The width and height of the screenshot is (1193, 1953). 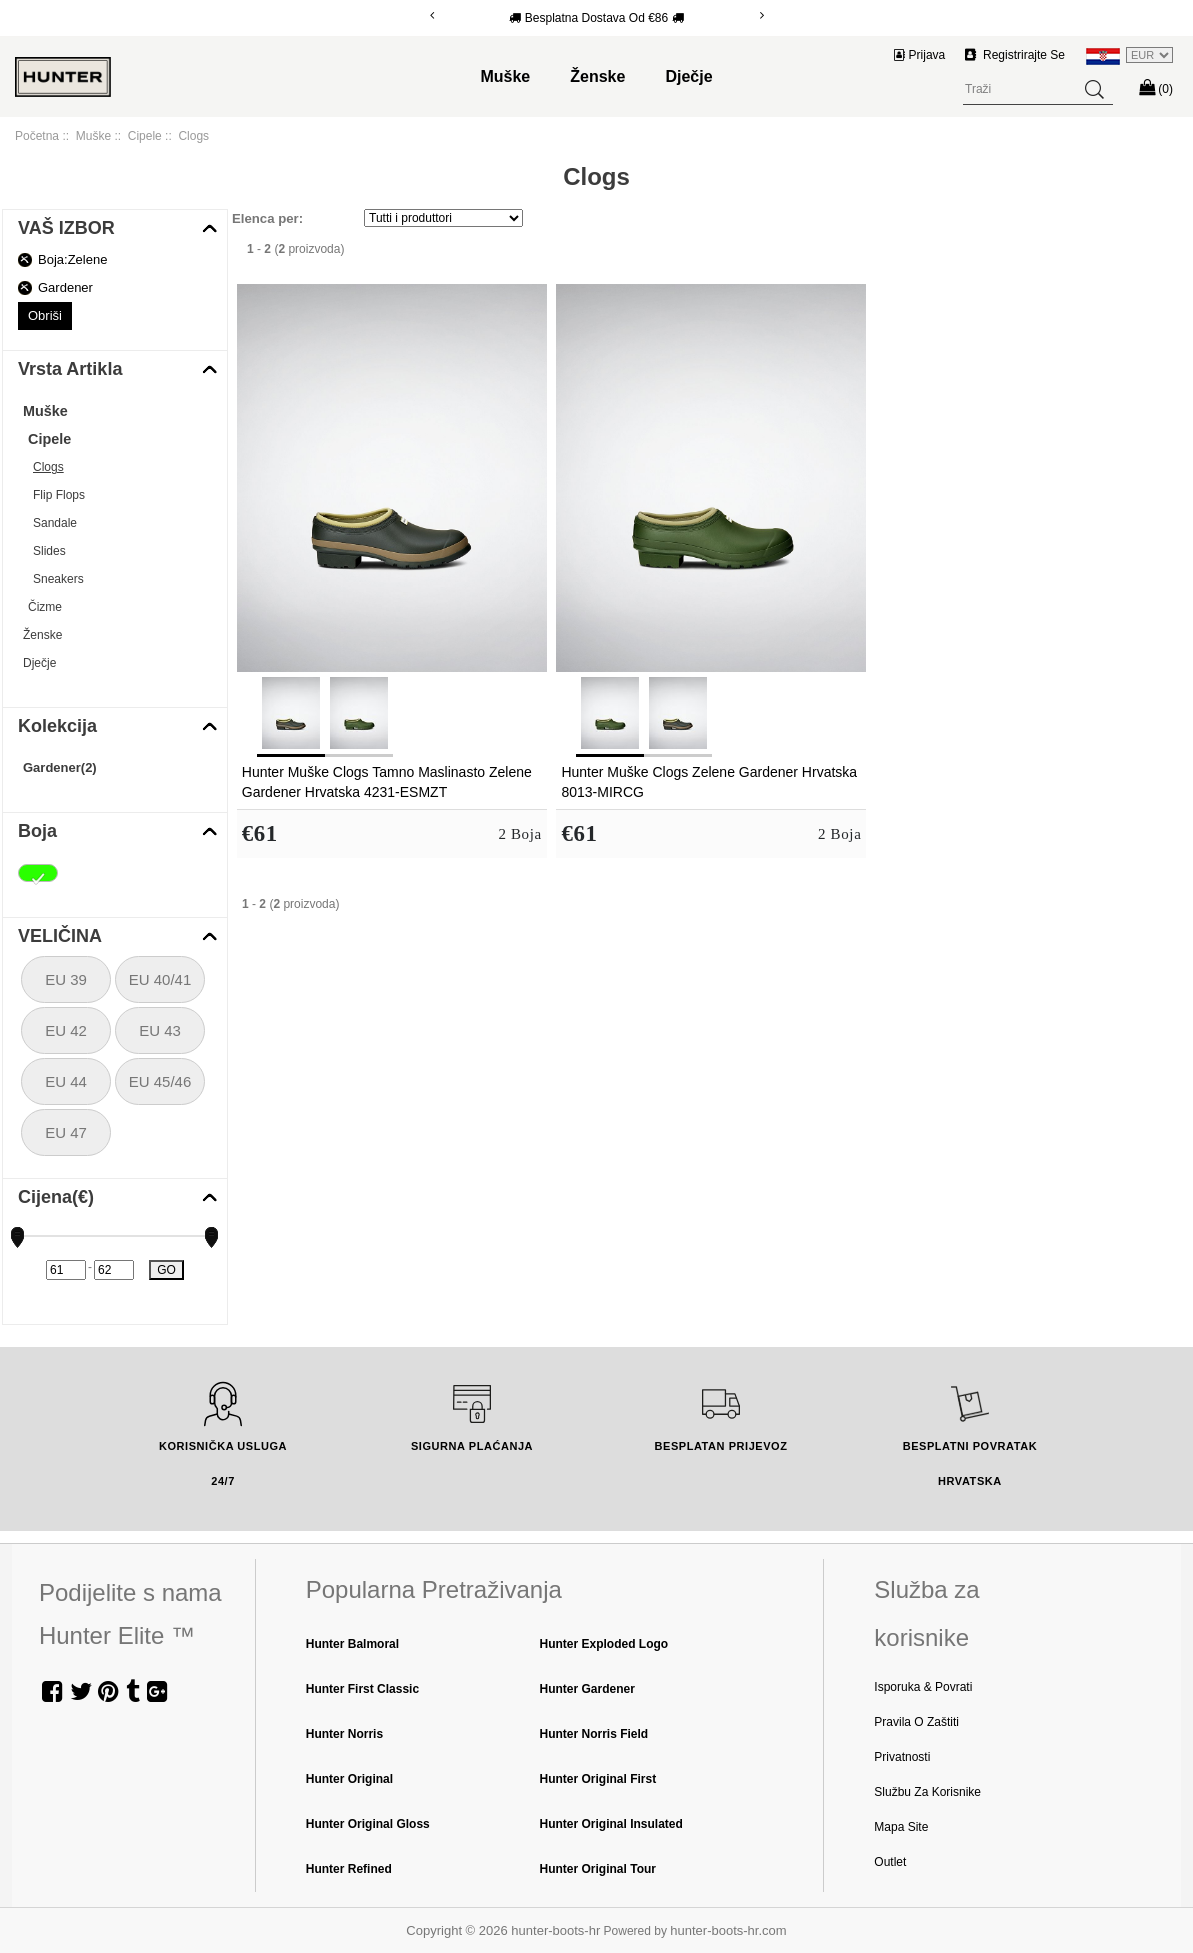 What do you see at coordinates (688, 76) in the screenshot?
I see `Dječje` at bounding box center [688, 76].